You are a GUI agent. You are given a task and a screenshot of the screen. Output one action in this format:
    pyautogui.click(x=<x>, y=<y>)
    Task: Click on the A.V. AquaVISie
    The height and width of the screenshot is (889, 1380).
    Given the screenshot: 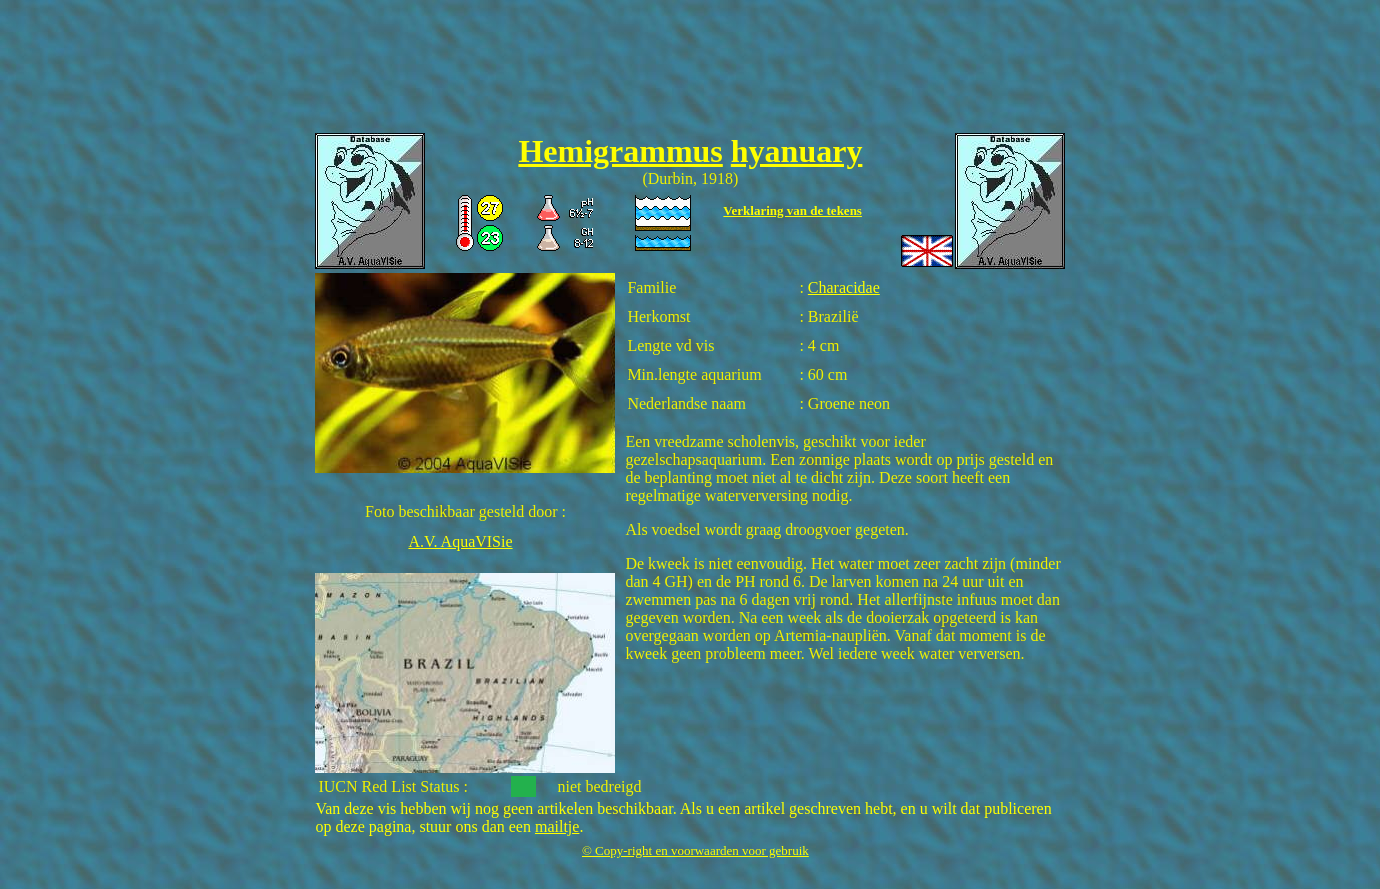 What is the action you would take?
    pyautogui.click(x=460, y=541)
    